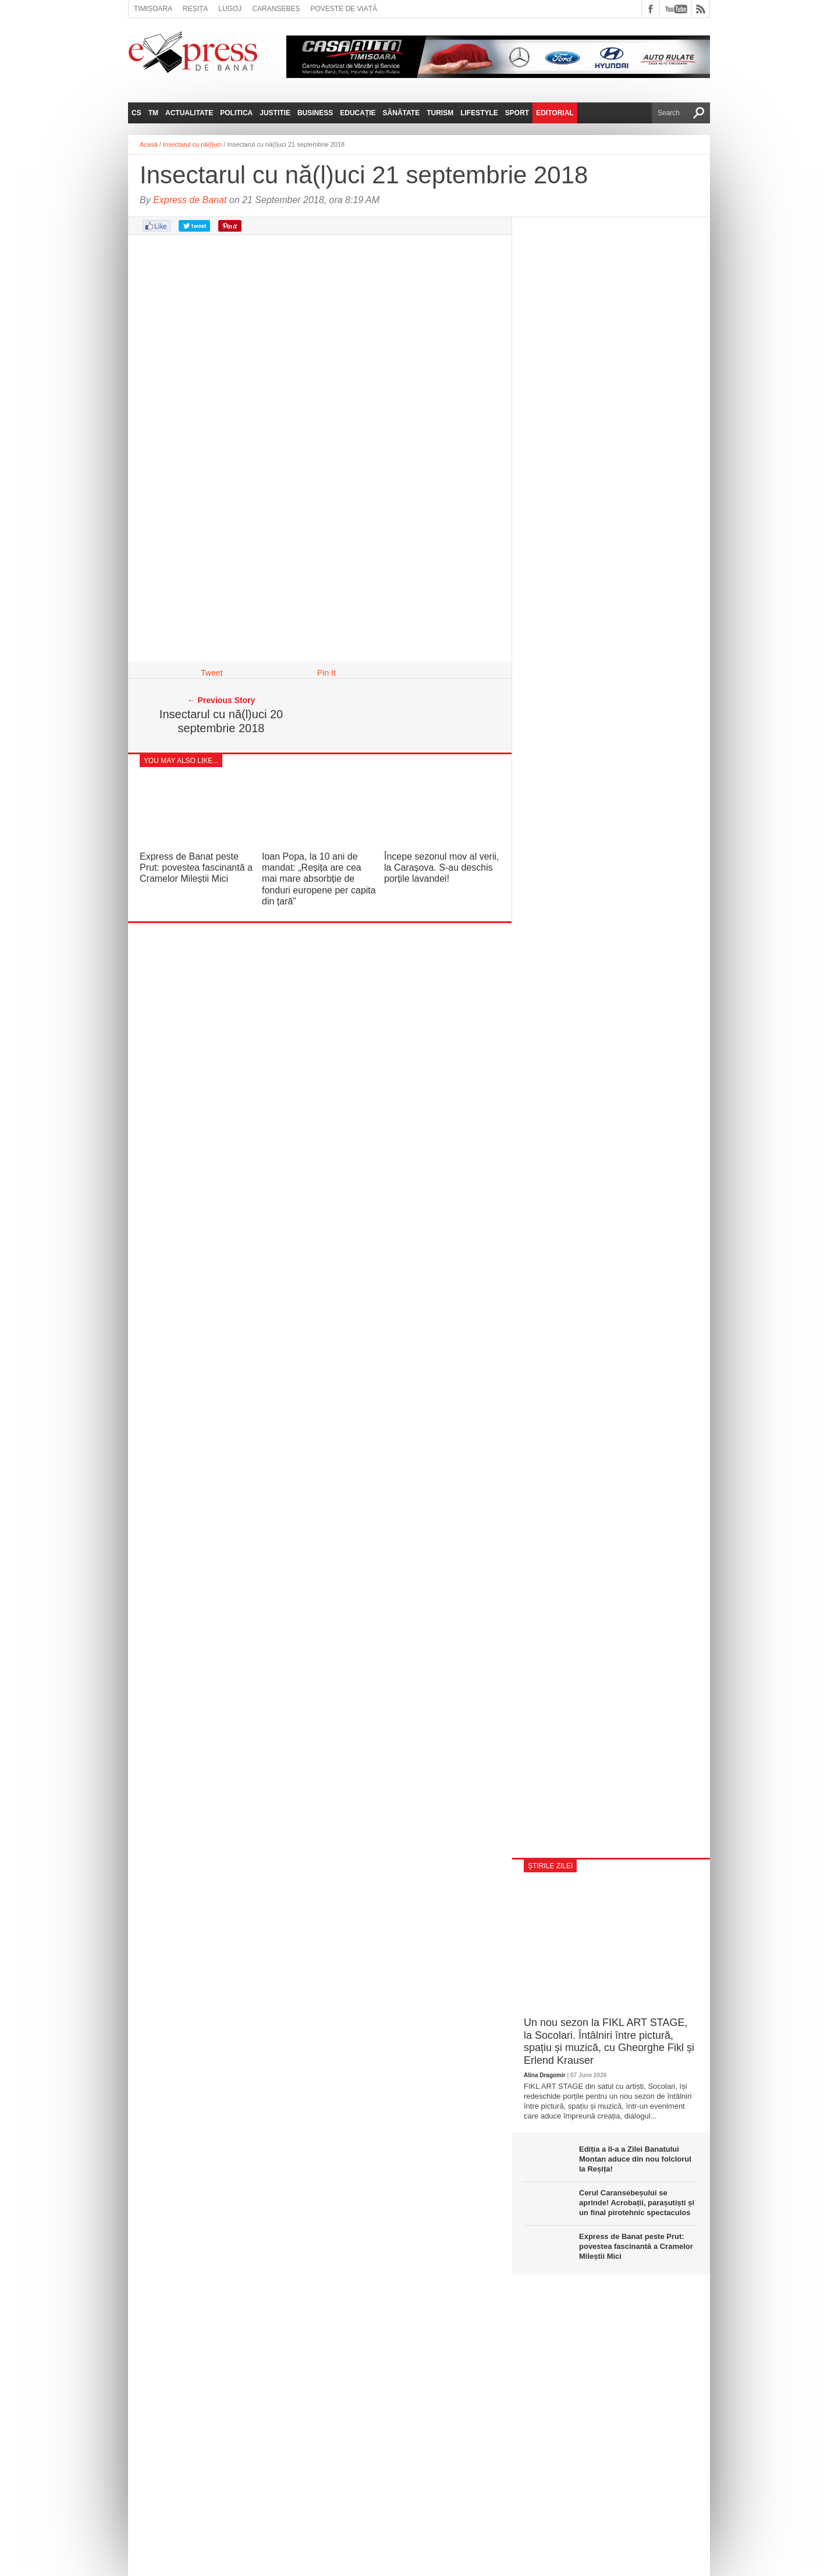 The image size is (838, 2576). Describe the element at coordinates (189, 113) in the screenshot. I see `Actualitate` at that location.